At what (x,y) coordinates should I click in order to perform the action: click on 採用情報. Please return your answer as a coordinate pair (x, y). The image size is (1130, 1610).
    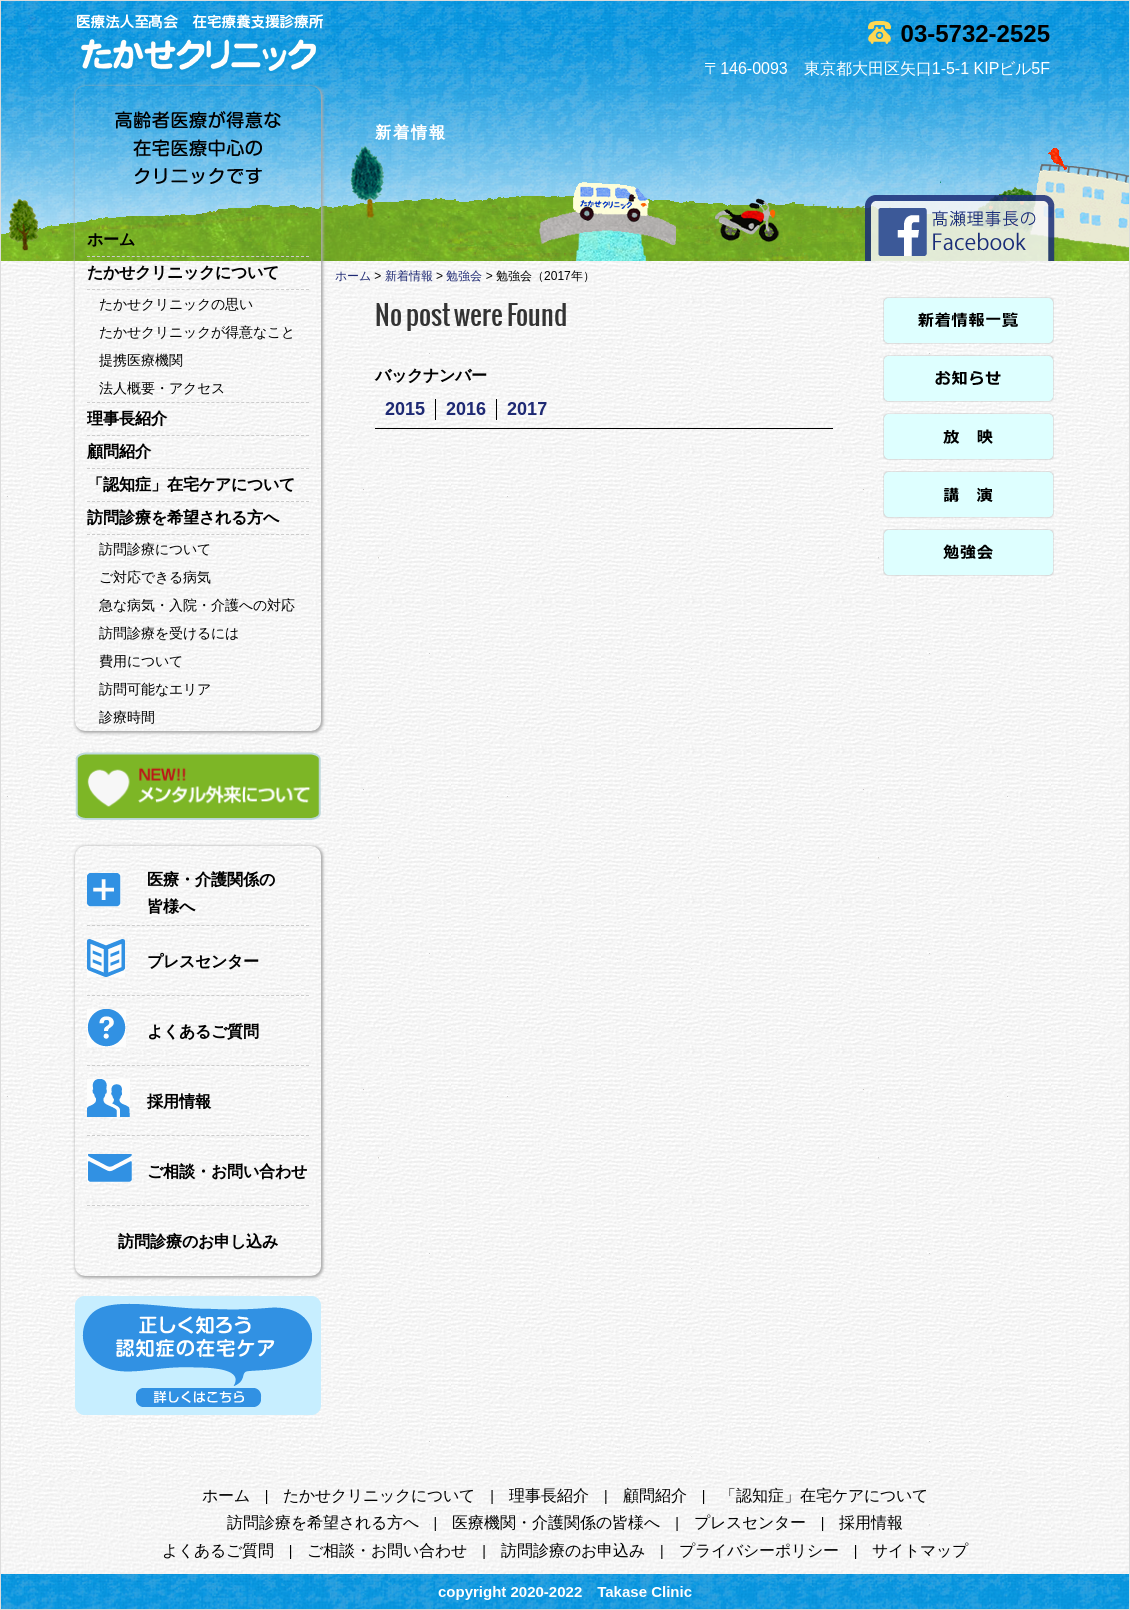
    Looking at the image, I should click on (871, 1522).